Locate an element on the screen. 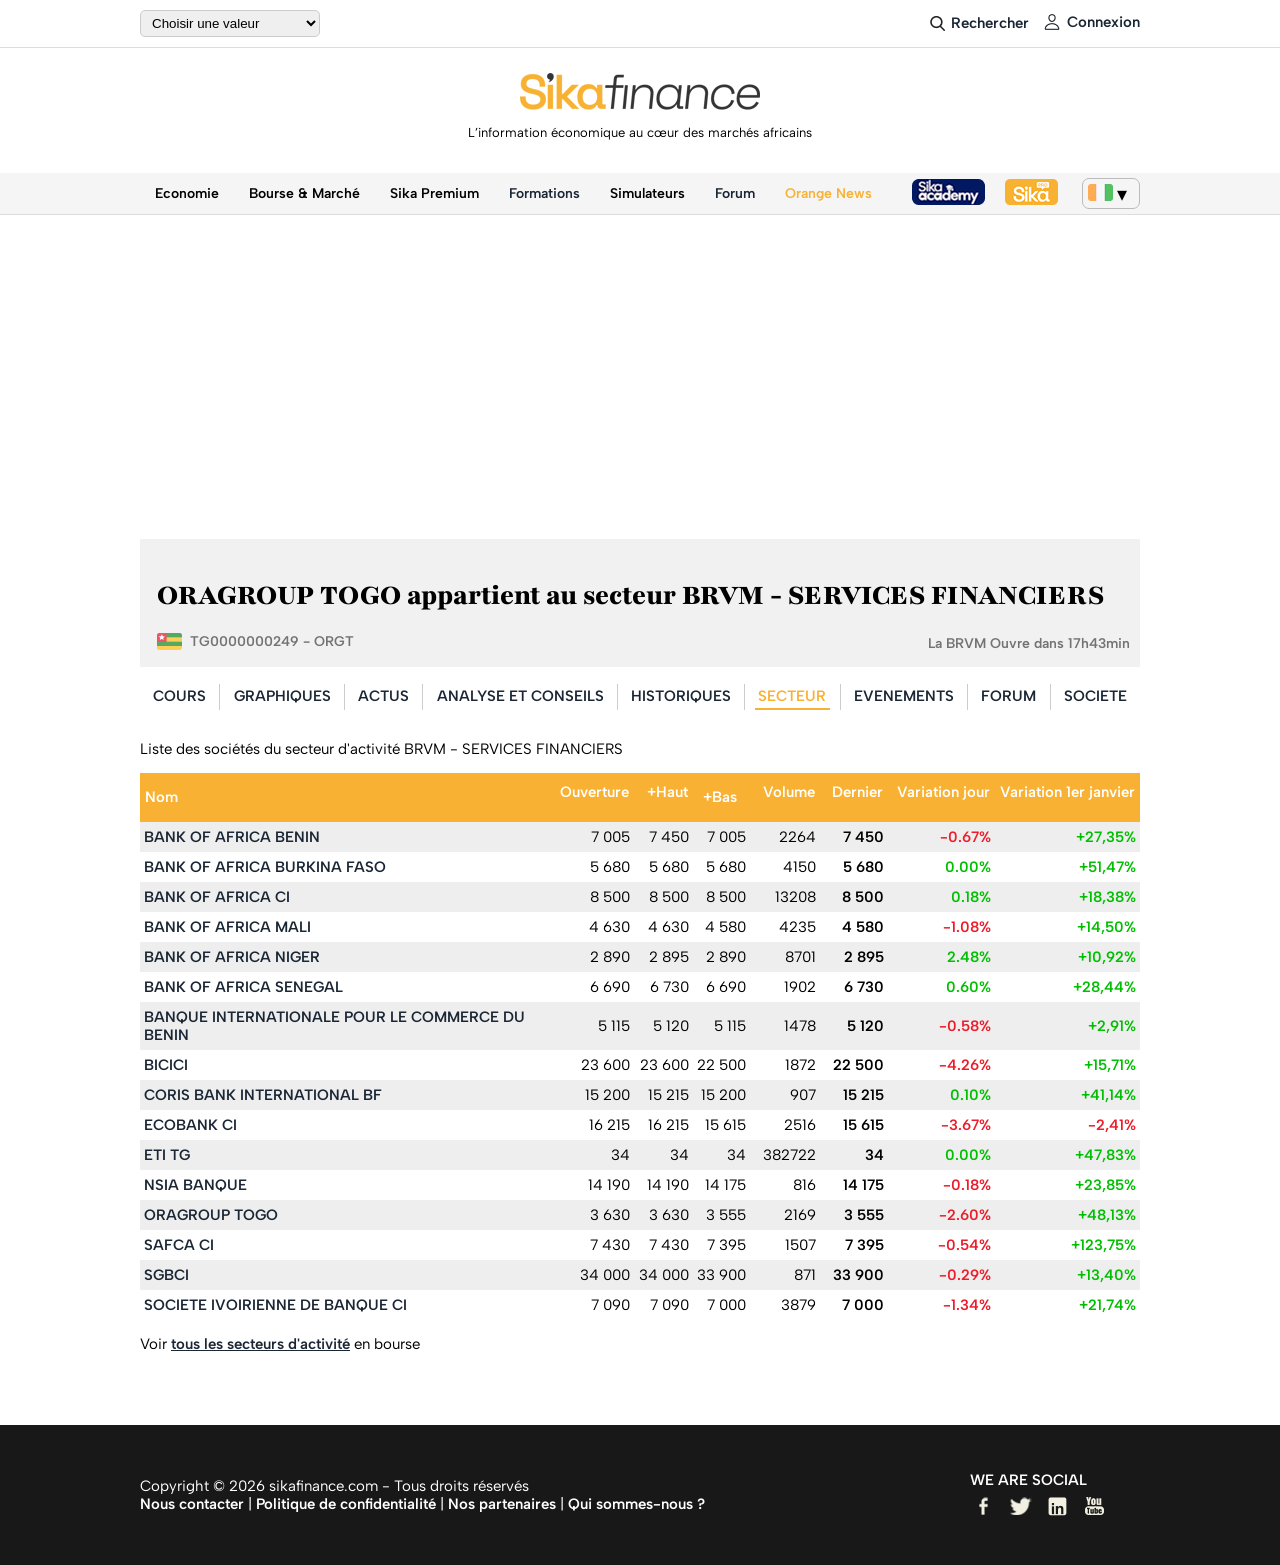  COURS is located at coordinates (179, 696).